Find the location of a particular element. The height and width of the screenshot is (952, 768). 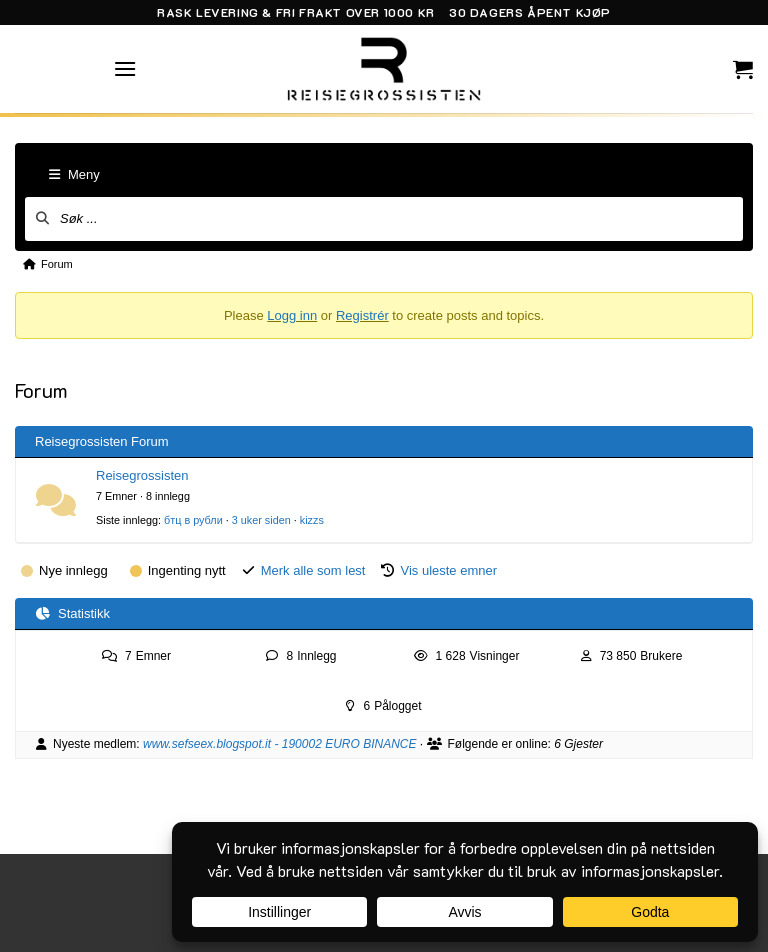

Registrér is located at coordinates (362, 315).